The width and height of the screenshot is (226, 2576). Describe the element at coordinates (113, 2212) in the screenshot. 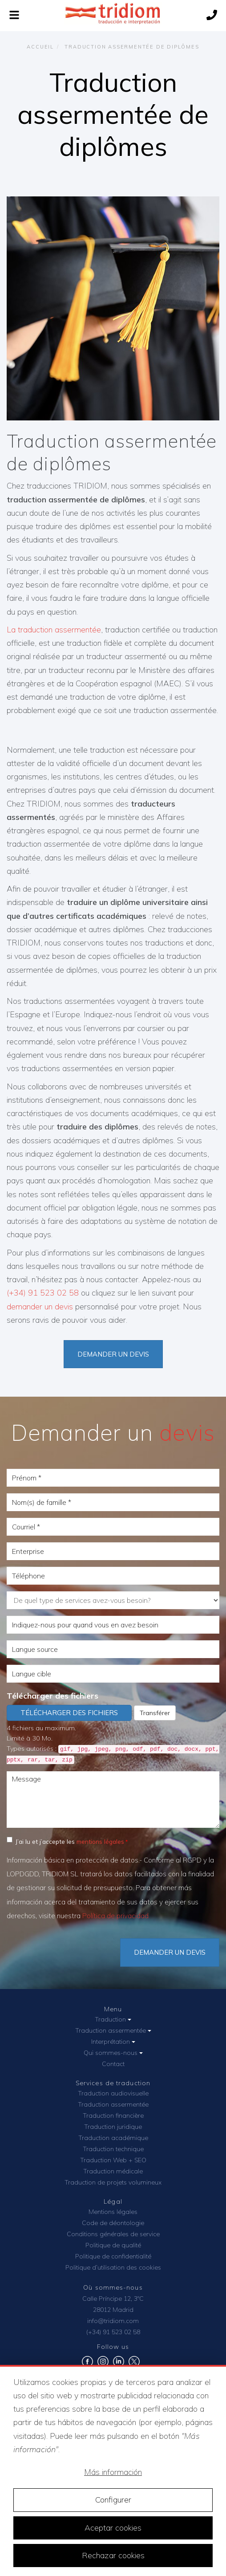

I see `Mentions légales` at that location.